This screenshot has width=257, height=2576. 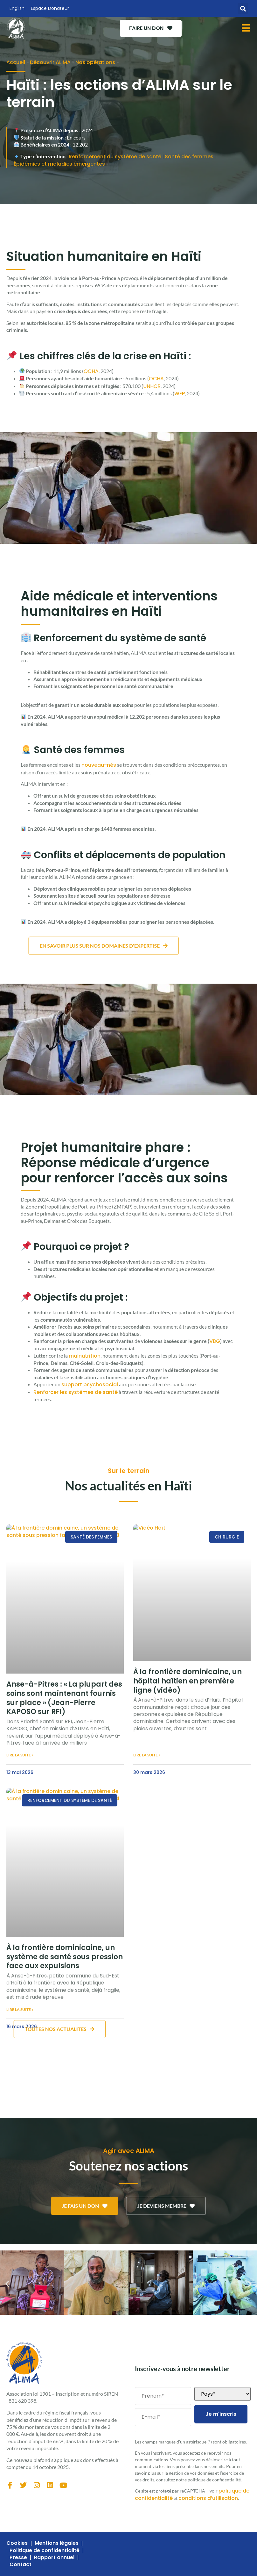 What do you see at coordinates (189, 156) in the screenshot?
I see `Santé des femmes` at bounding box center [189, 156].